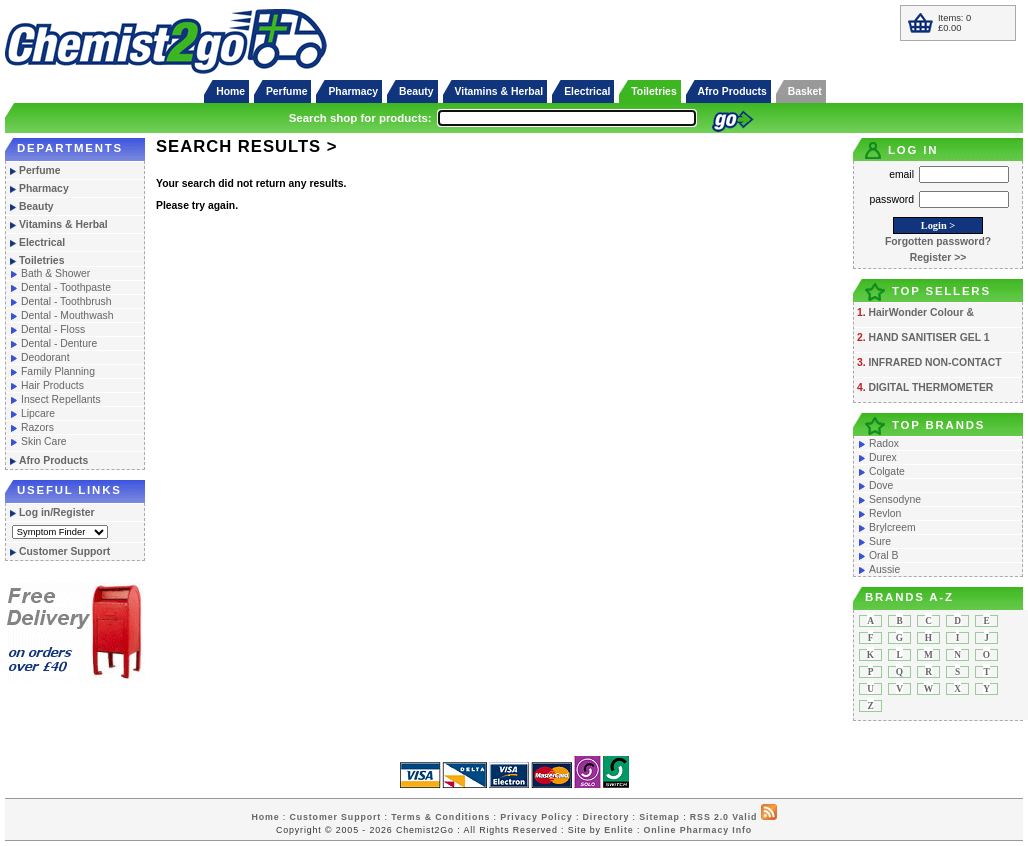  Describe the element at coordinates (892, 527) in the screenshot. I see `Brylcreem` at that location.